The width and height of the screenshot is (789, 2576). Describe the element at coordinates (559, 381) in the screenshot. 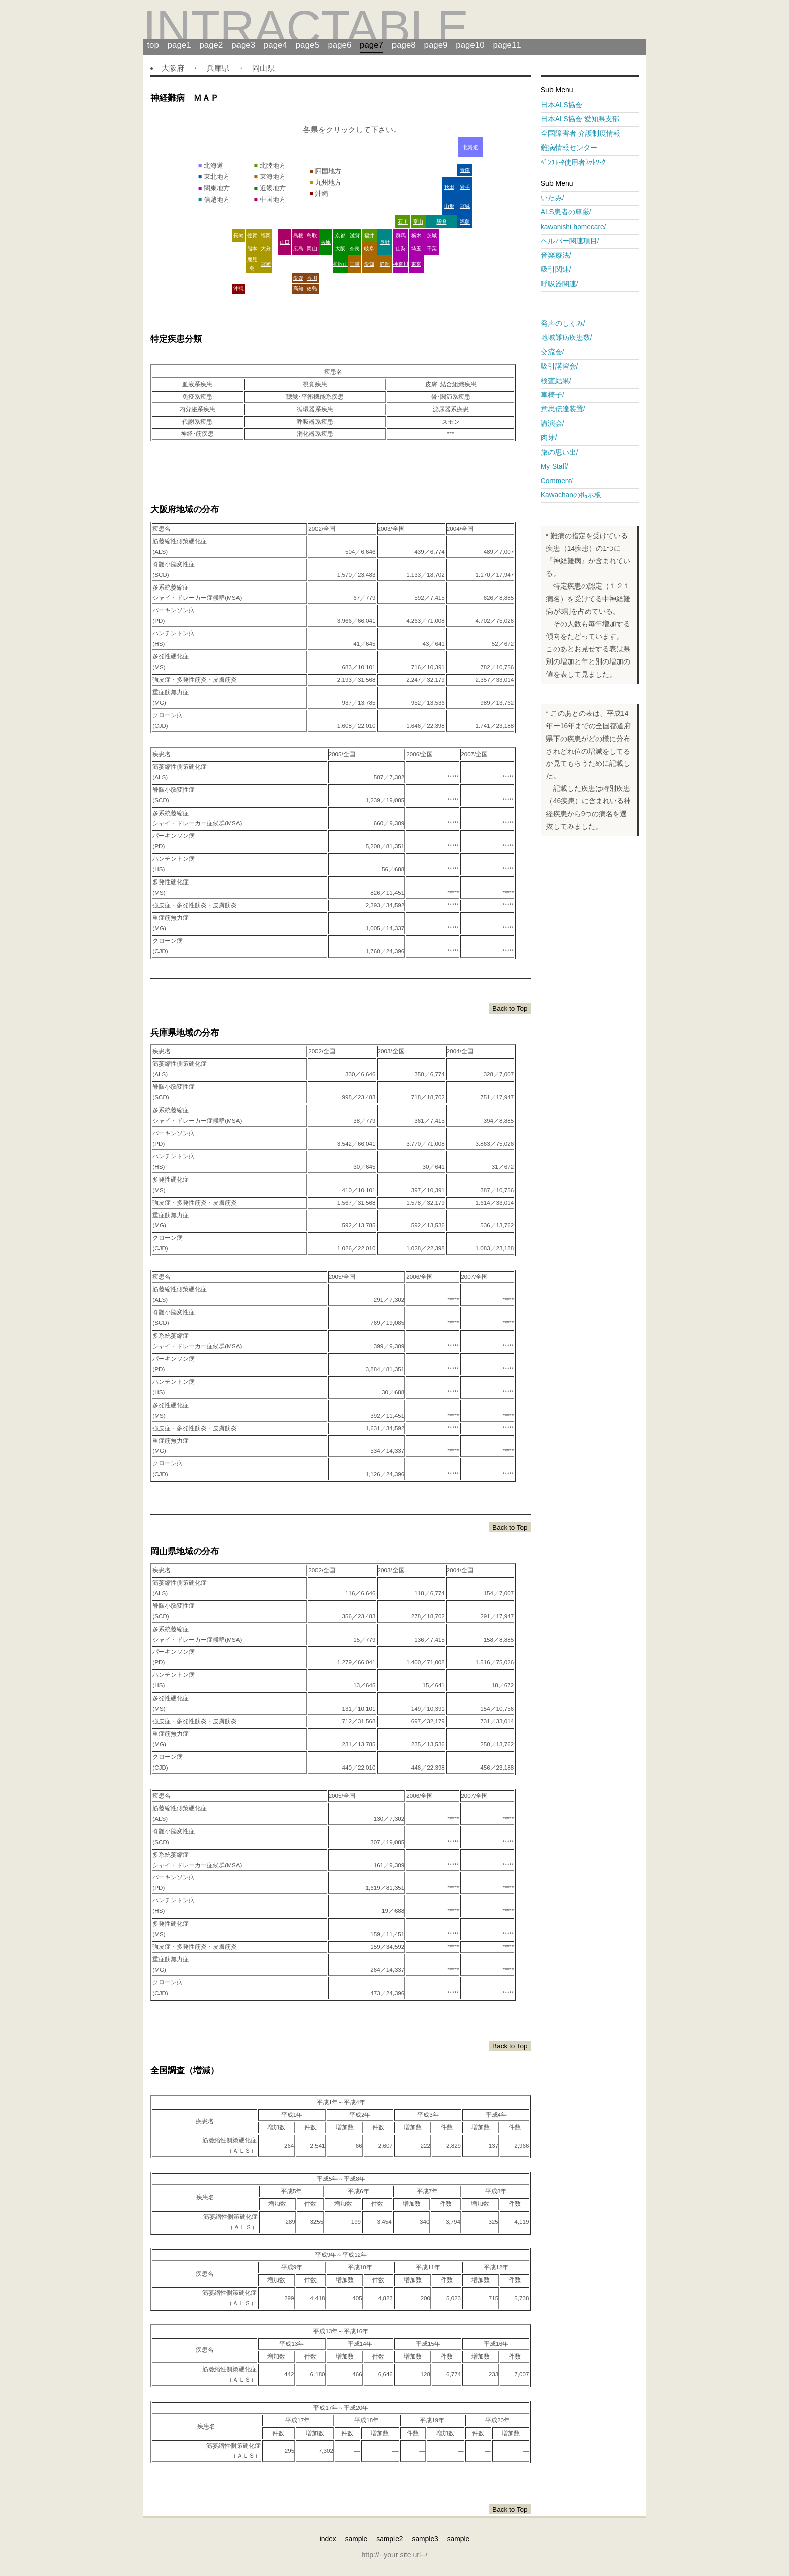

I see `検査結果/` at that location.